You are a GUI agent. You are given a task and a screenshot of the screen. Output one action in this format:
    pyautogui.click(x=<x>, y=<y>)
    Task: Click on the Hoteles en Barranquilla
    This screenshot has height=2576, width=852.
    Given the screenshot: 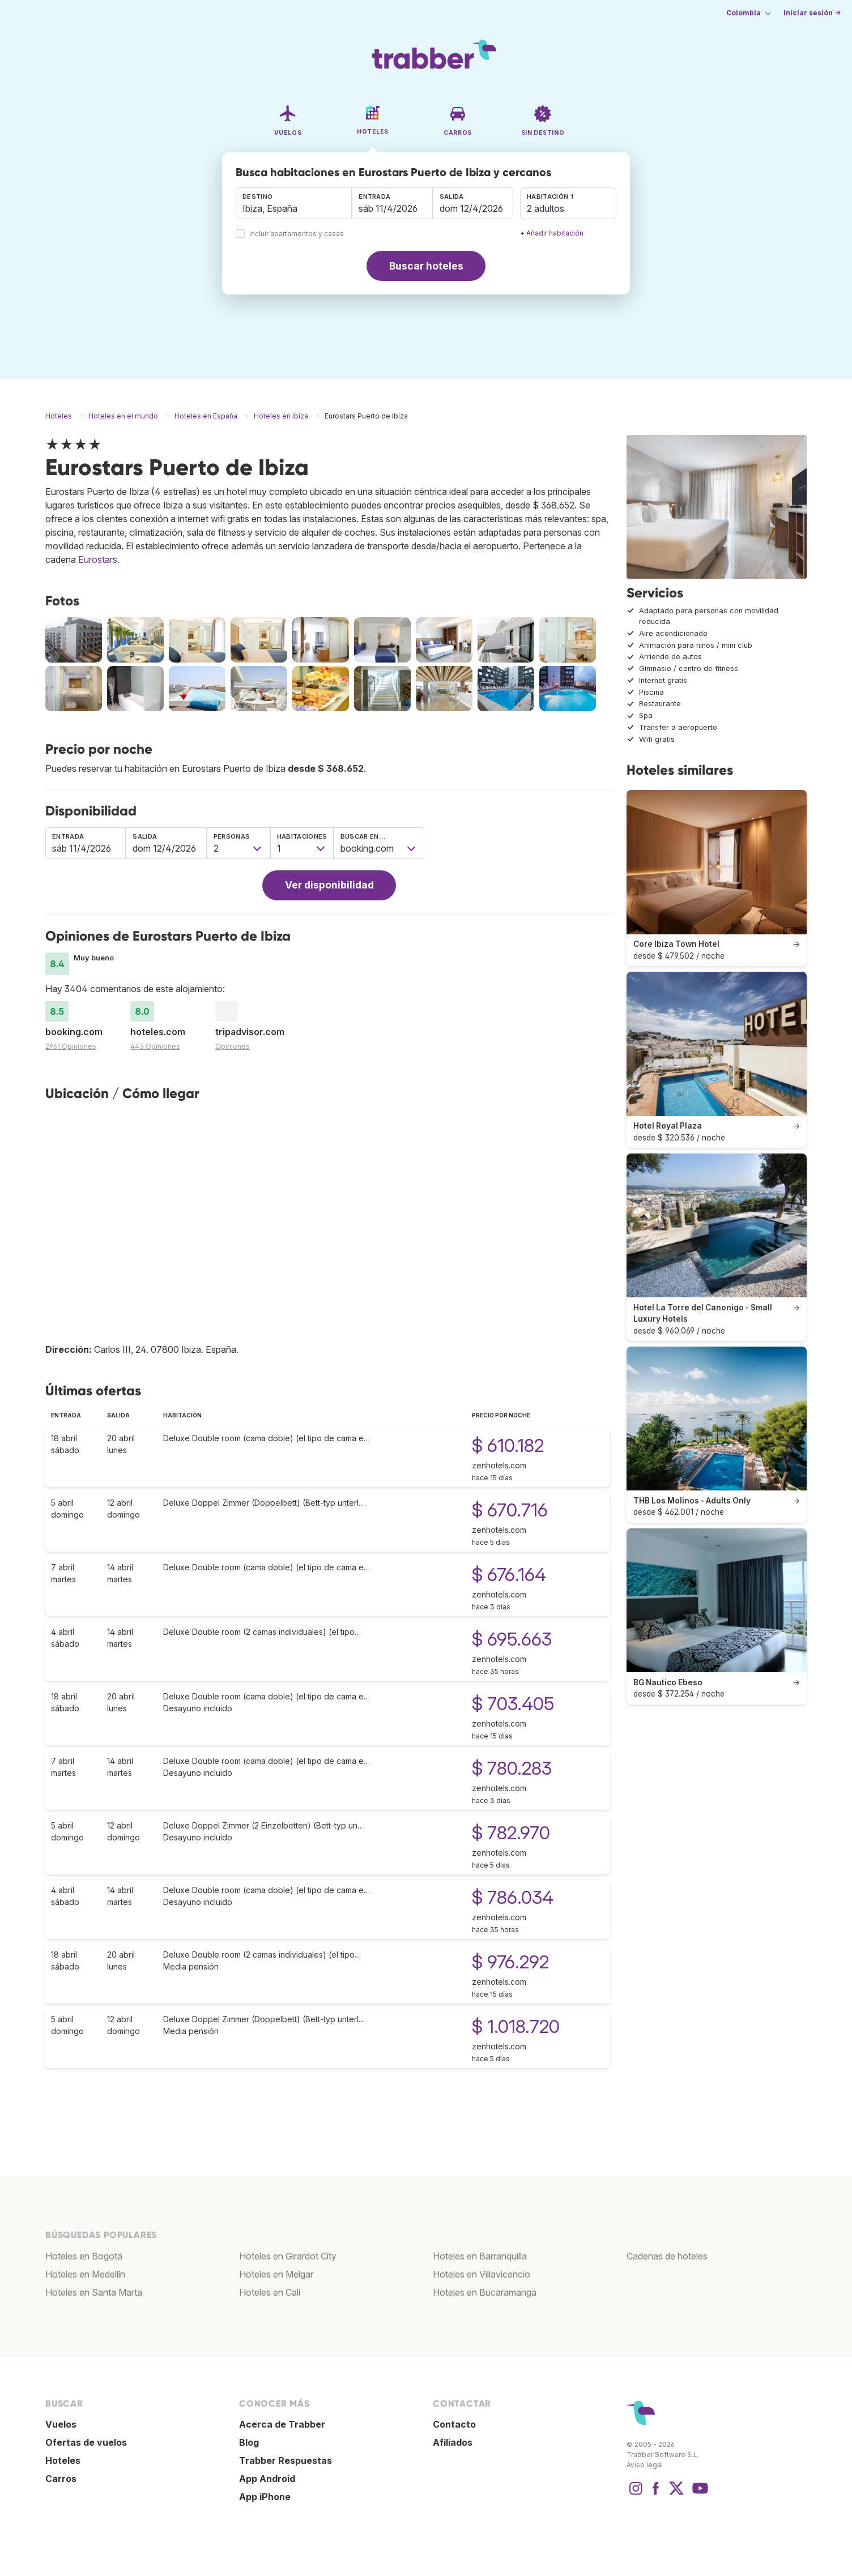 What is the action you would take?
    pyautogui.click(x=480, y=2256)
    